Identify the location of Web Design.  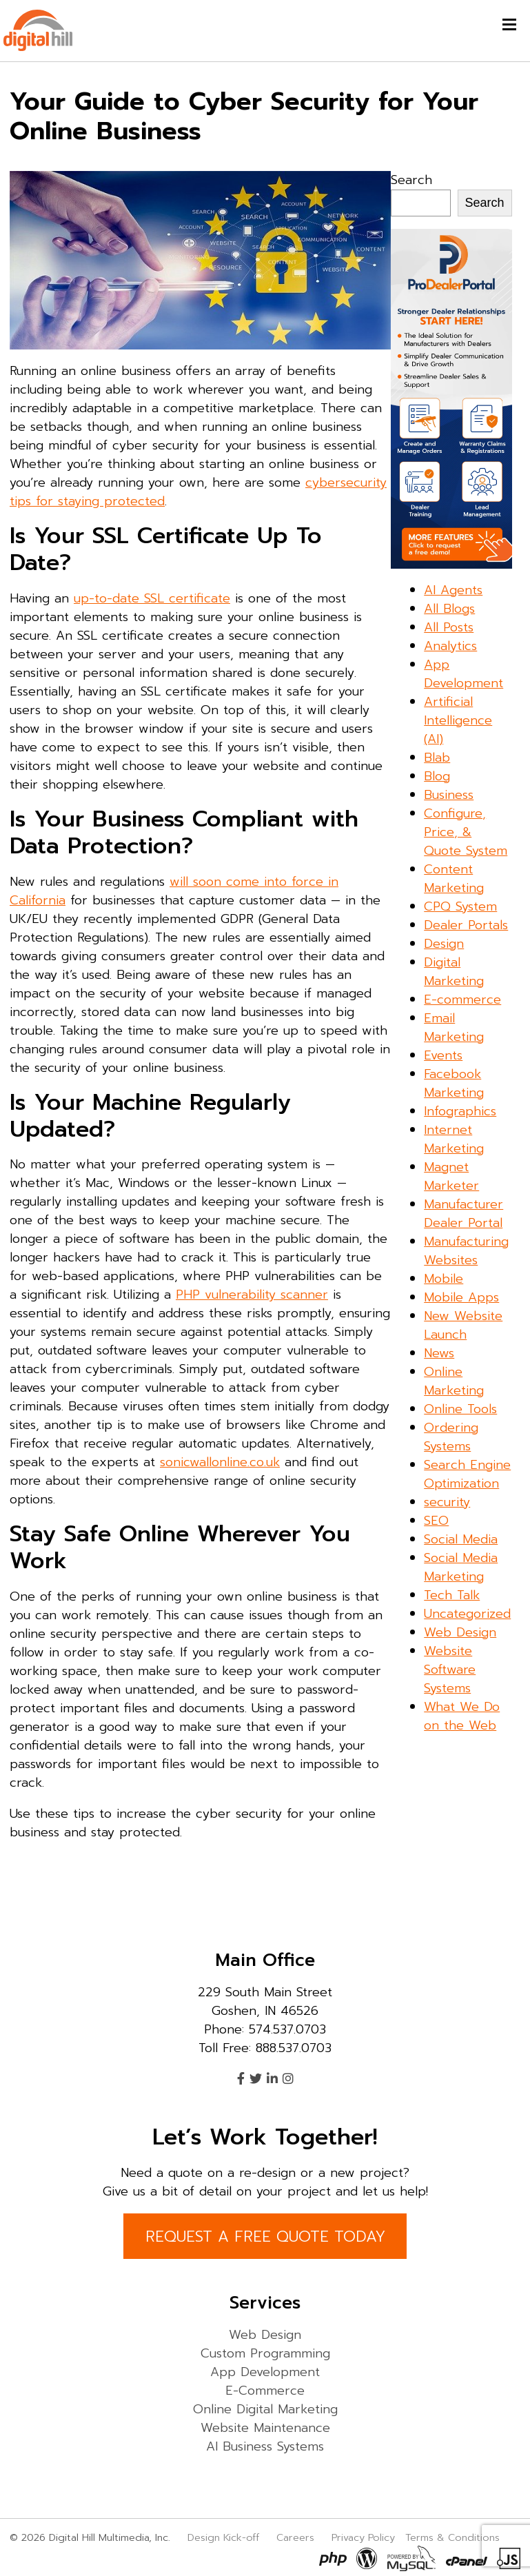
(460, 1632).